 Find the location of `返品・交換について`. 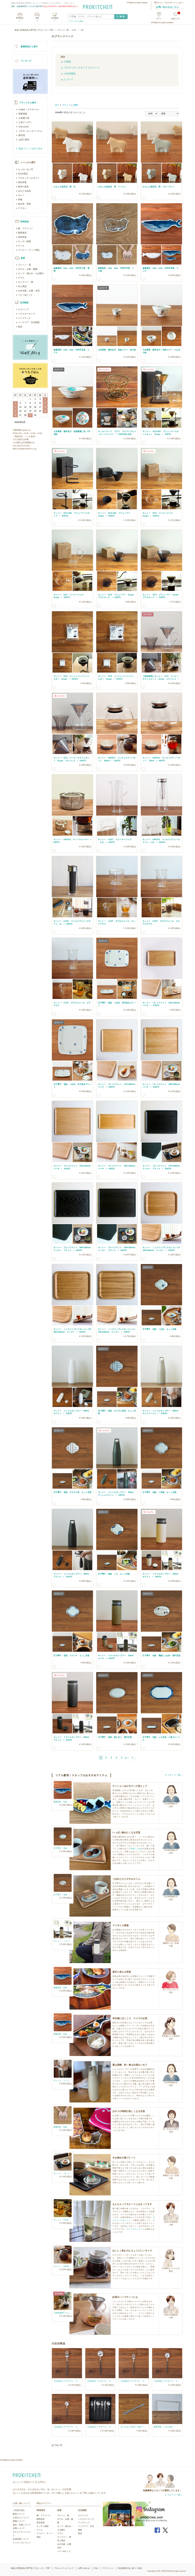

返品・交換について is located at coordinates (22, 2525).